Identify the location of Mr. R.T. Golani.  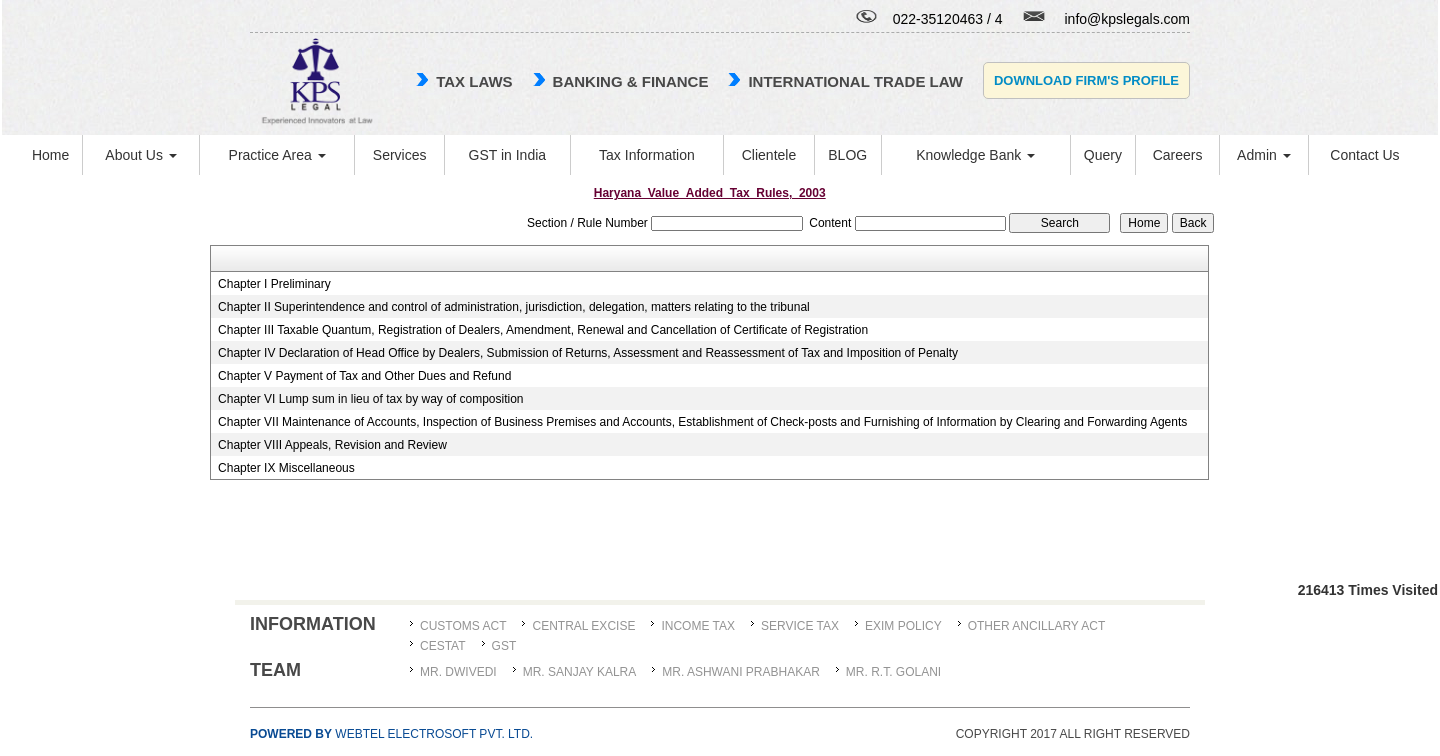
(893, 672).